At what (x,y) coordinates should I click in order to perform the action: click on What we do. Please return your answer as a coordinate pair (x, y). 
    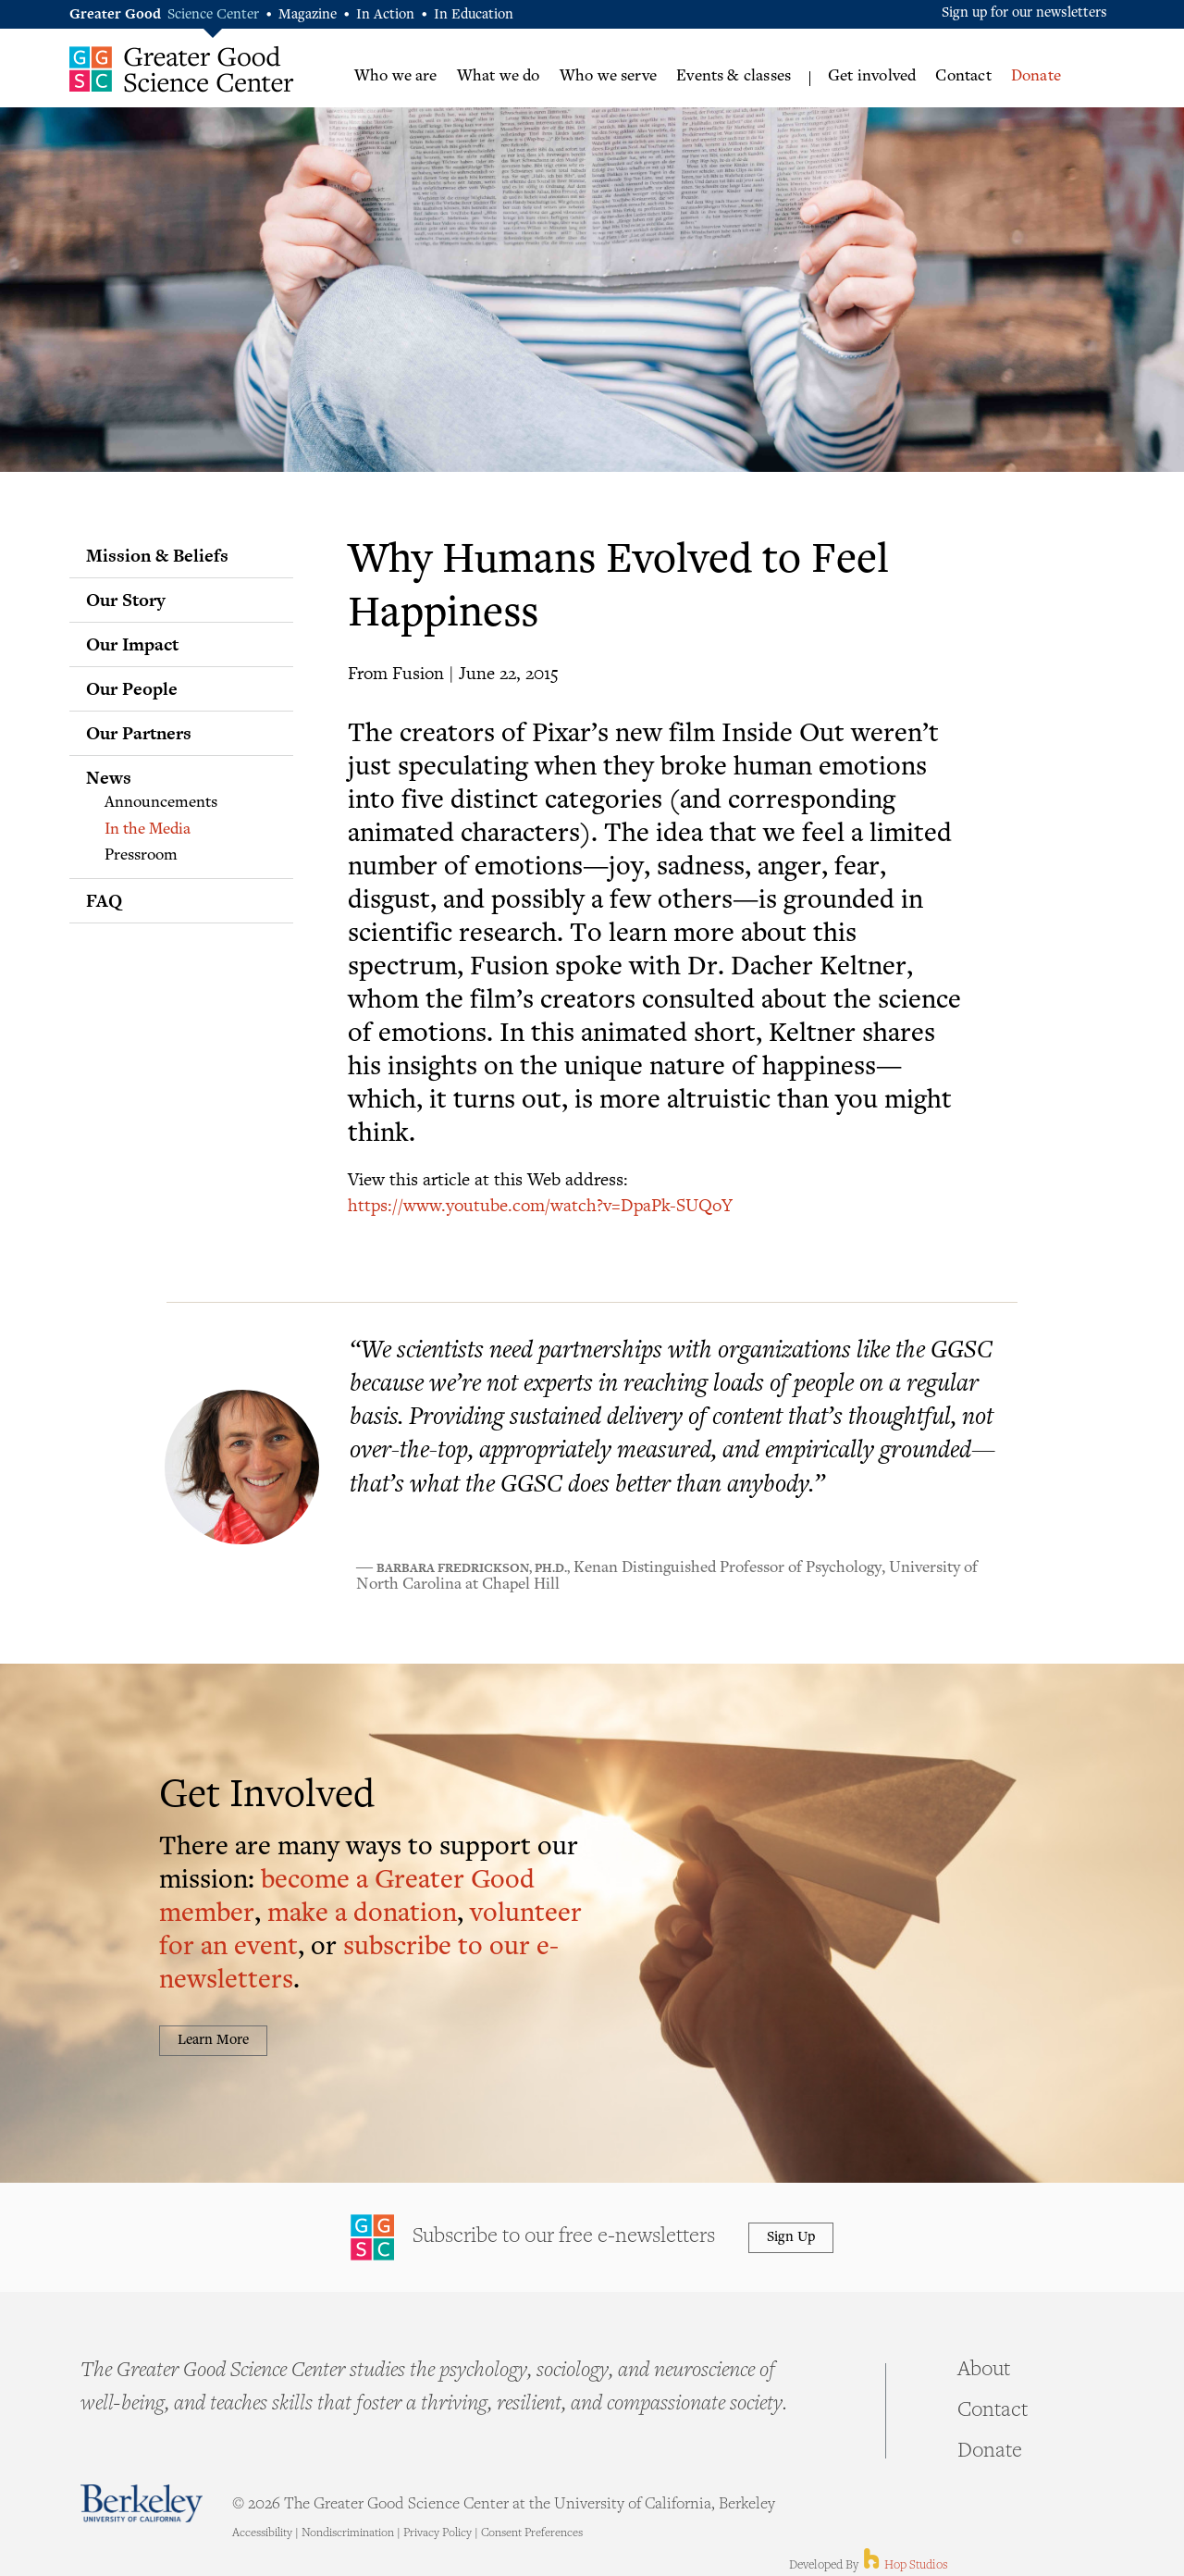
    Looking at the image, I should click on (498, 76).